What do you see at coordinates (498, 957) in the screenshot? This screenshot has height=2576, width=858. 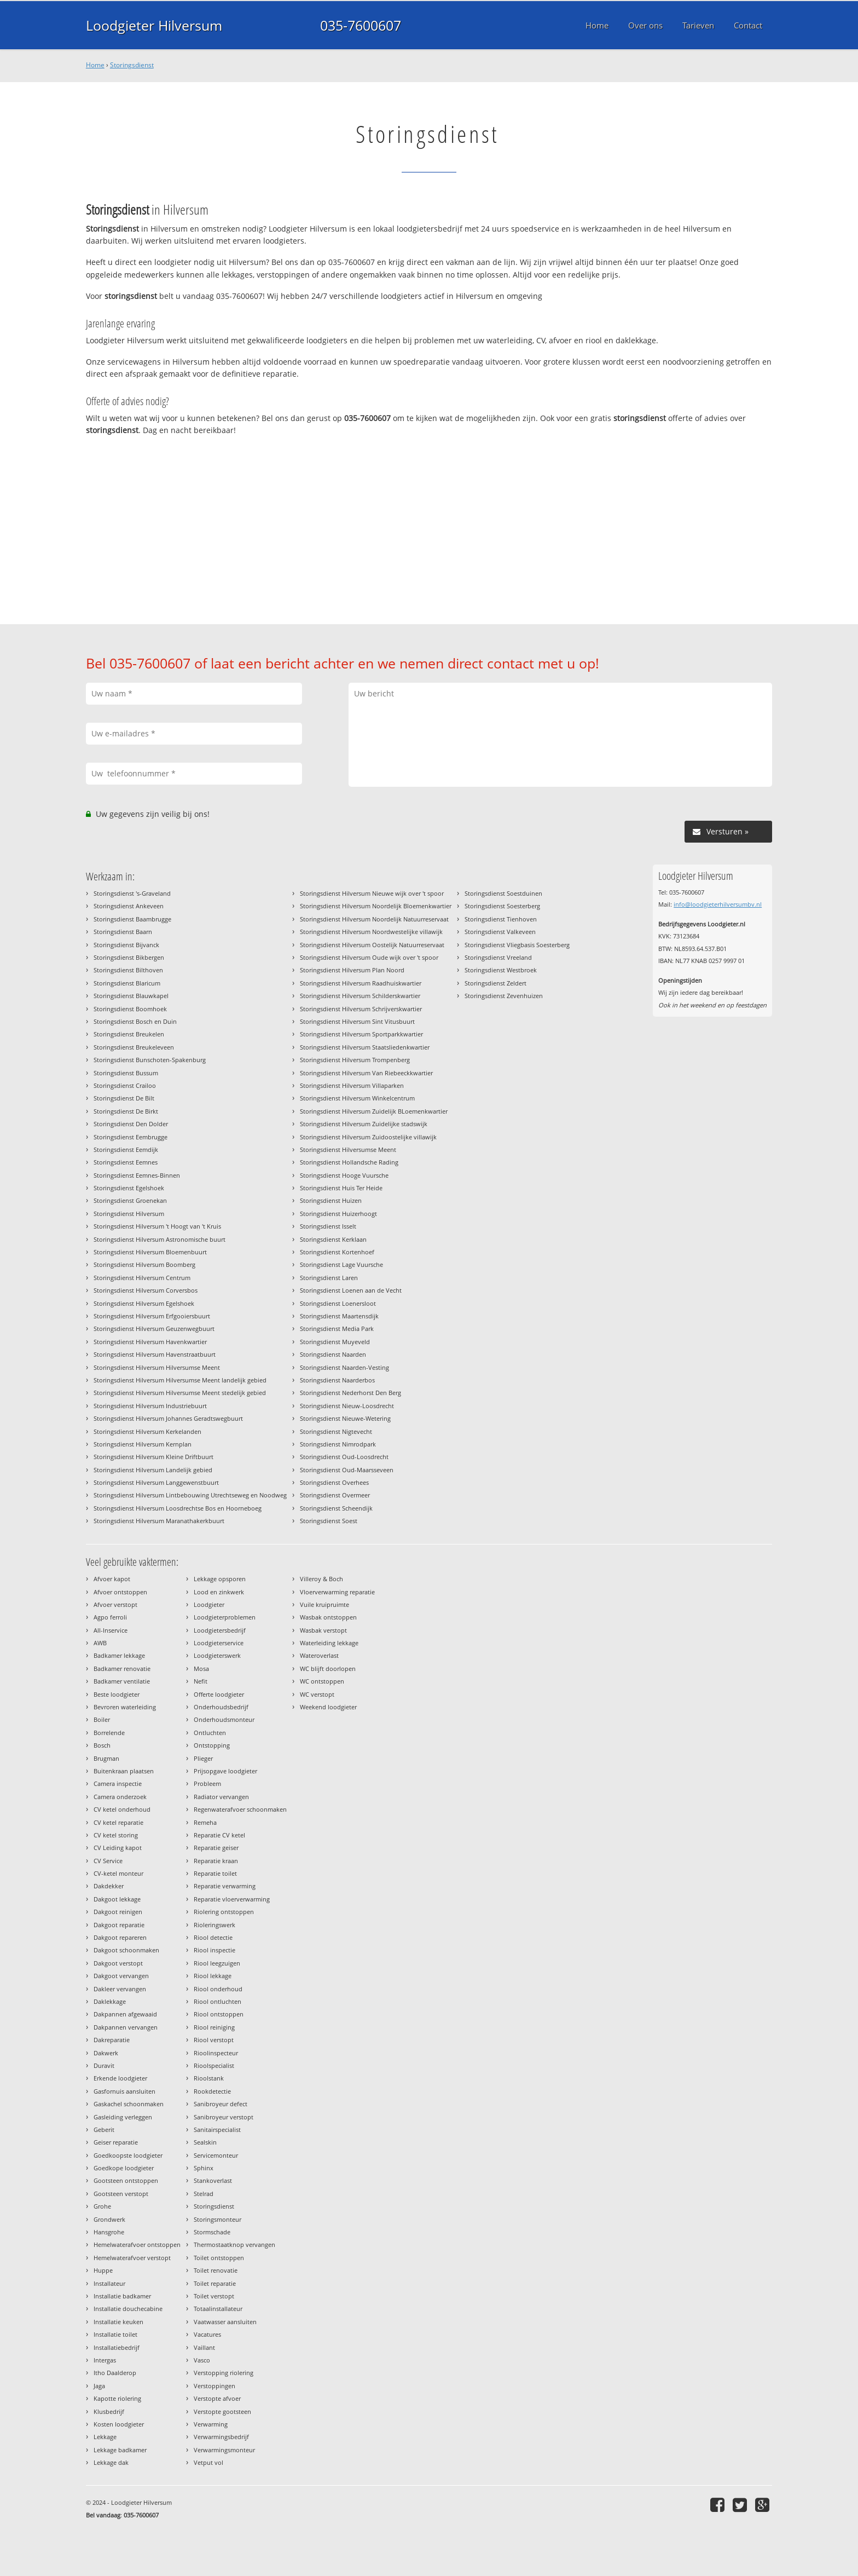 I see `Storingsdienst Vreeland` at bounding box center [498, 957].